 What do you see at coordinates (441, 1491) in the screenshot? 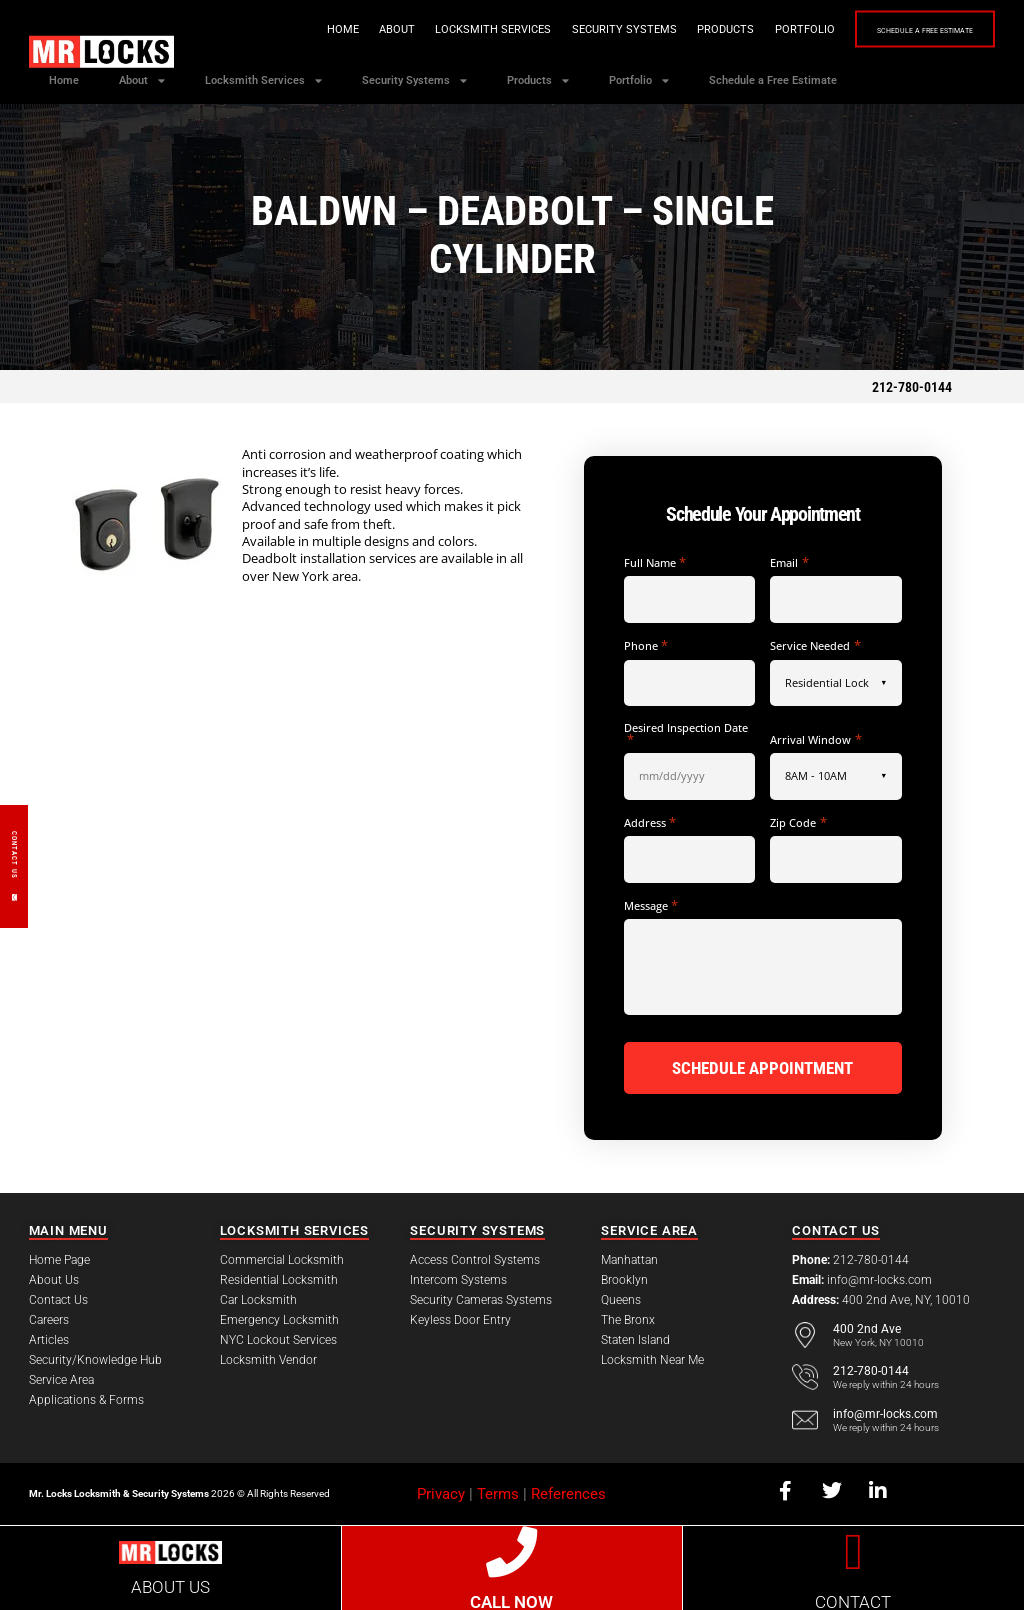
I see `Privacy` at bounding box center [441, 1491].